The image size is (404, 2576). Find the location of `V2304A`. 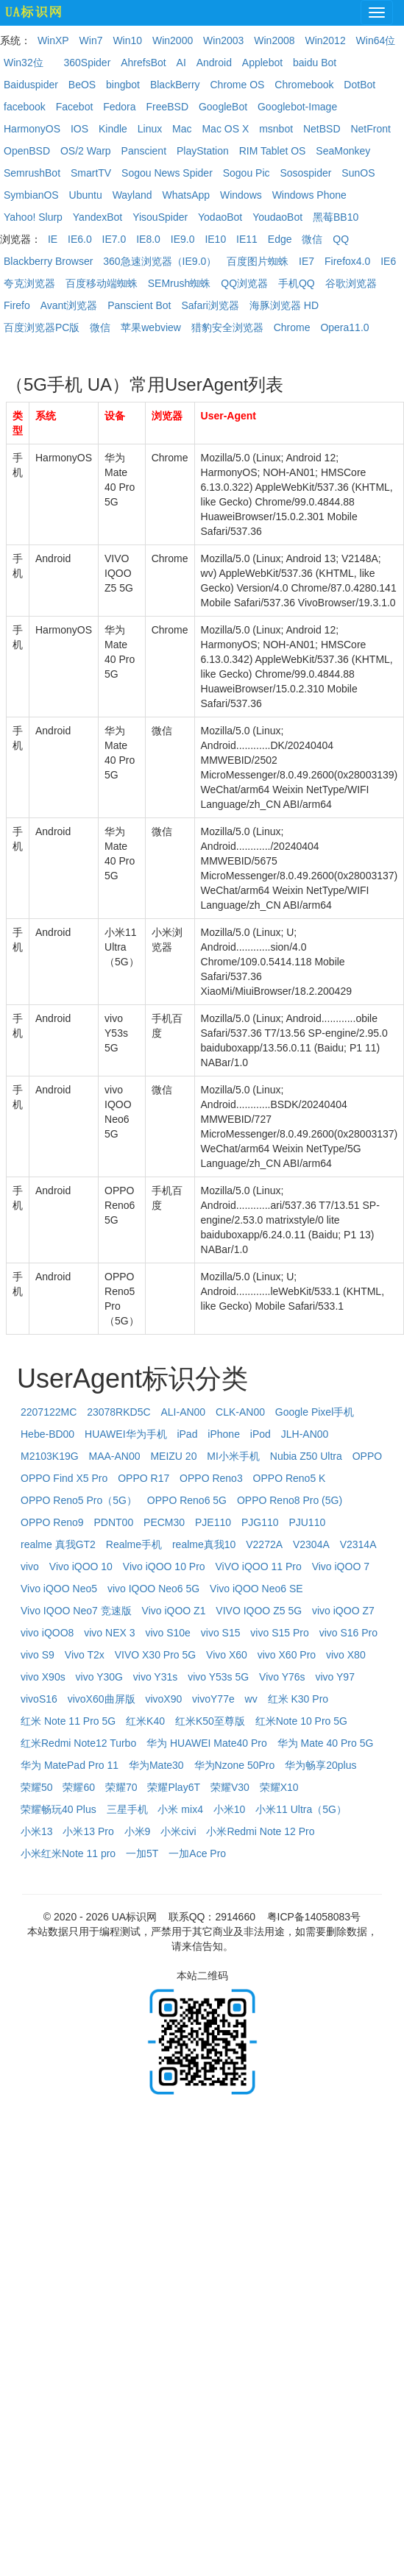

V2304A is located at coordinates (311, 1544).